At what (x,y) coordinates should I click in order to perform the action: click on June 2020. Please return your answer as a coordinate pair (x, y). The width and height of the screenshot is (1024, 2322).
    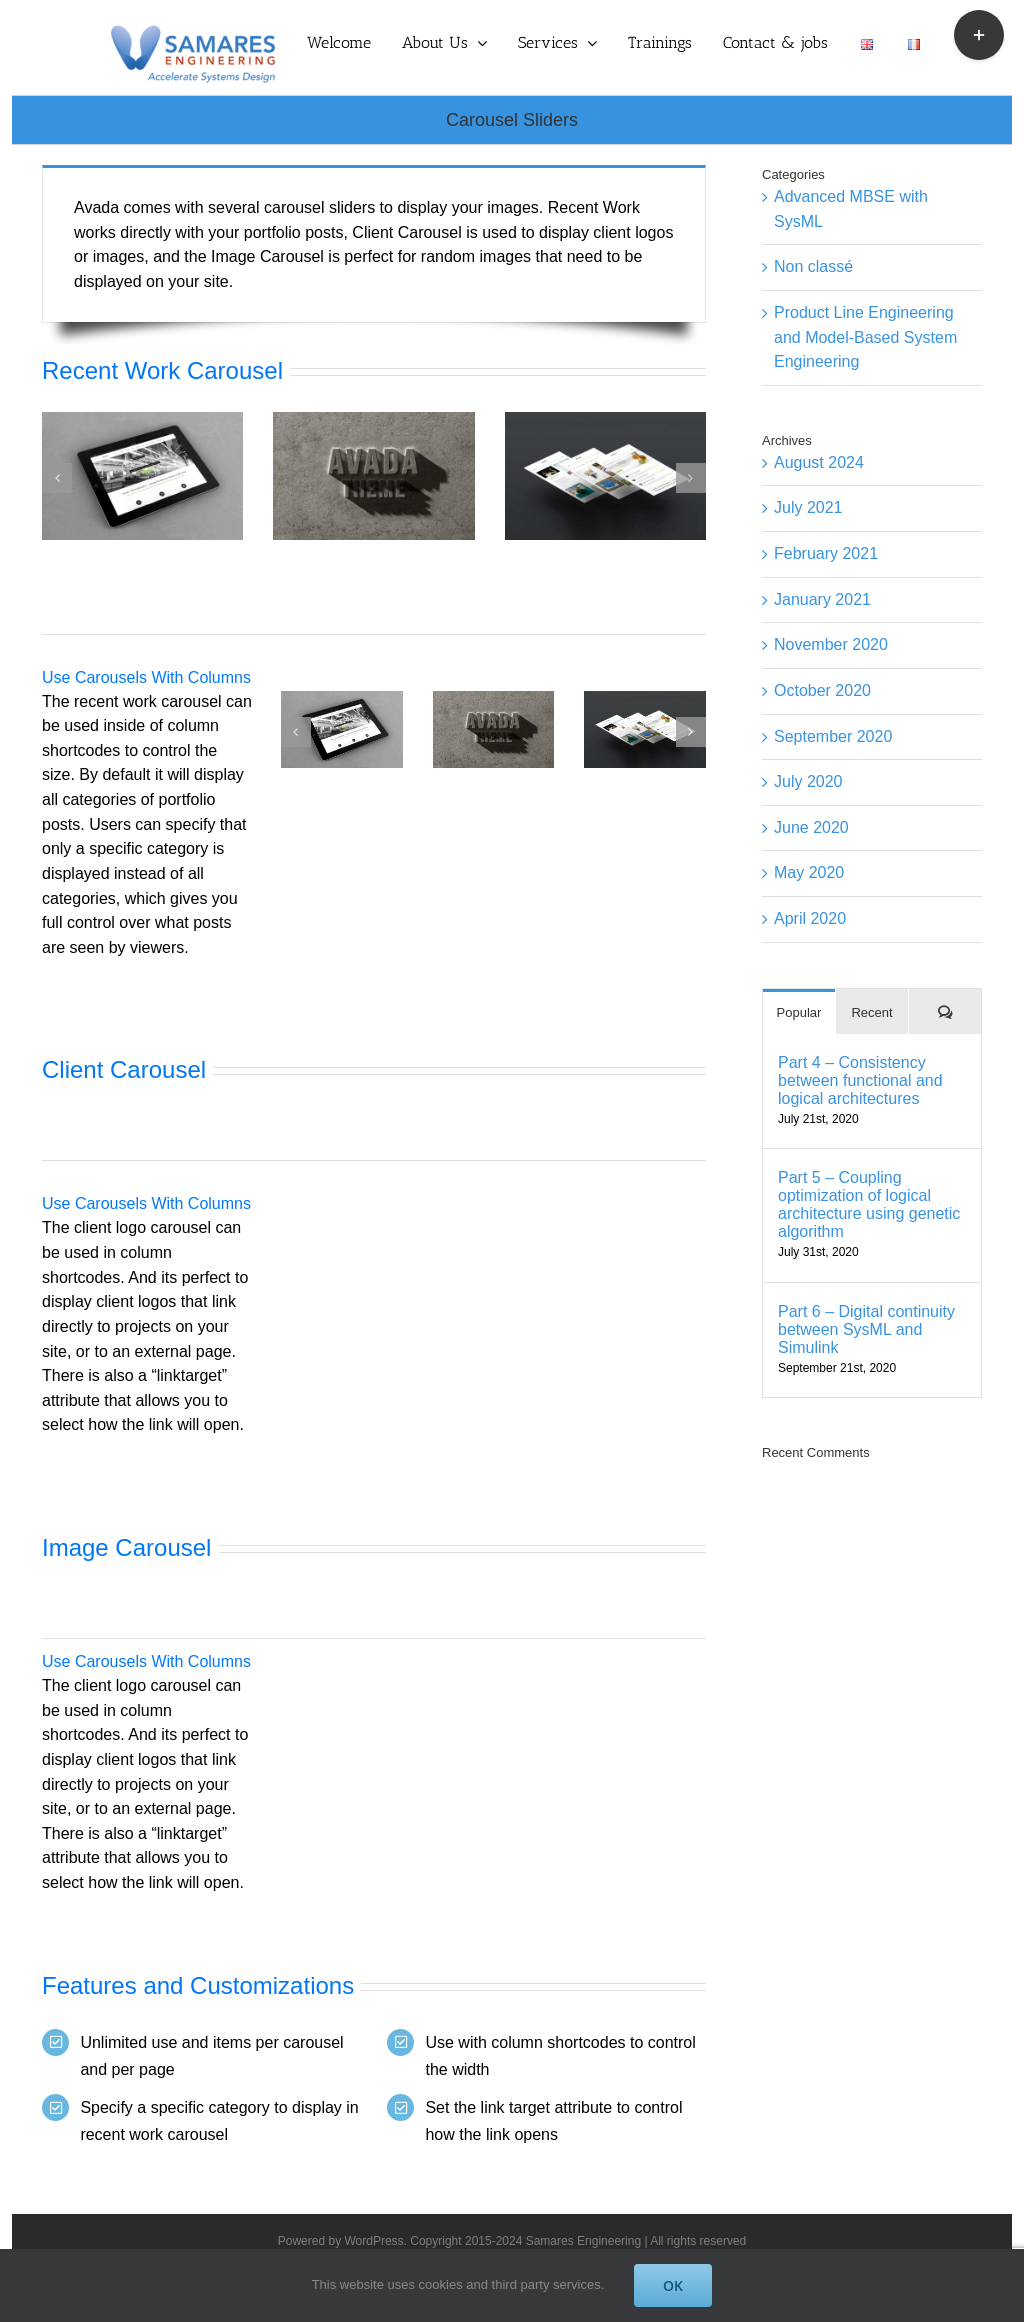
    Looking at the image, I should click on (811, 827).